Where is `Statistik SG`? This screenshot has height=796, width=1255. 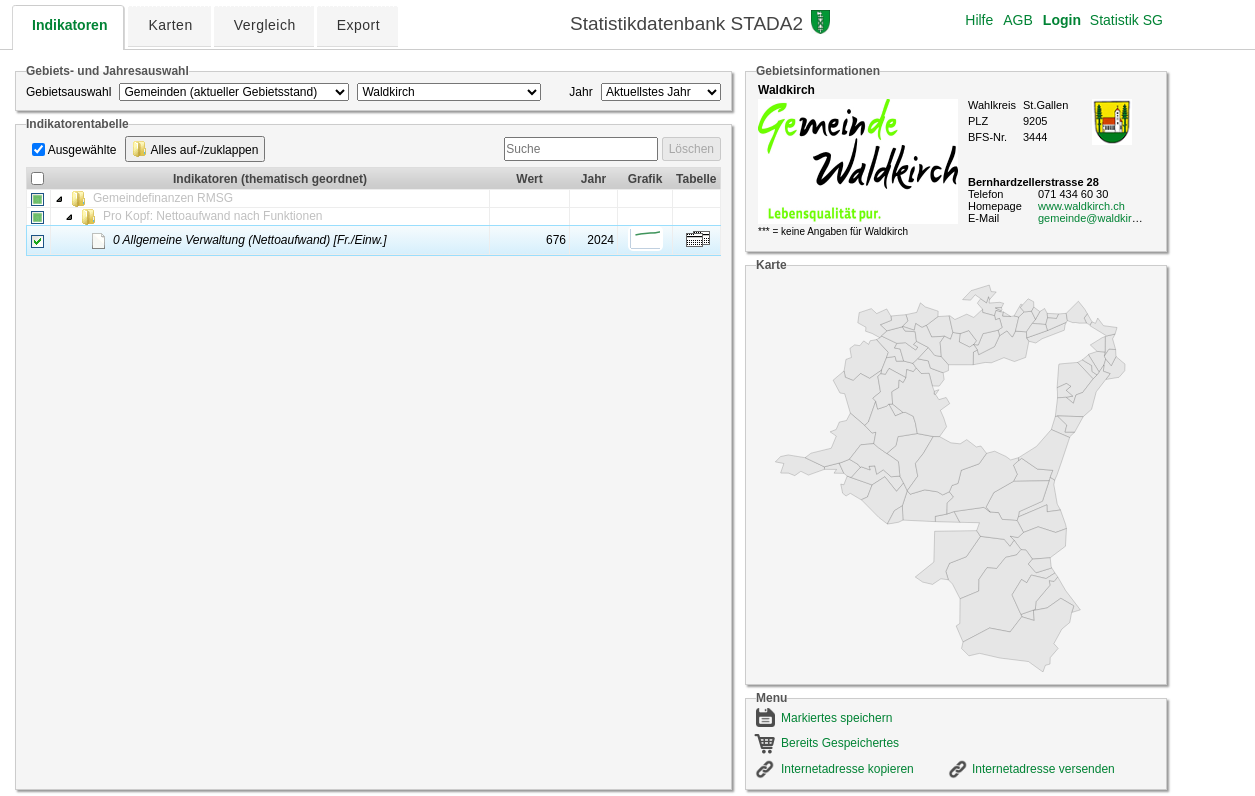
Statistik SG is located at coordinates (1126, 20).